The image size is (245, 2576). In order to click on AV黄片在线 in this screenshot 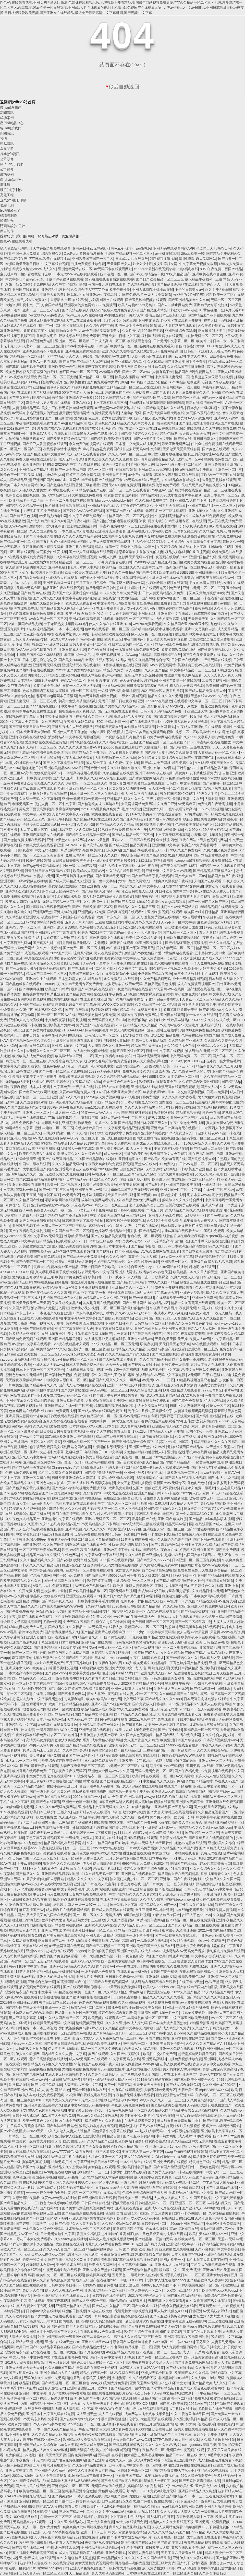, I will do `click(193, 814)`.